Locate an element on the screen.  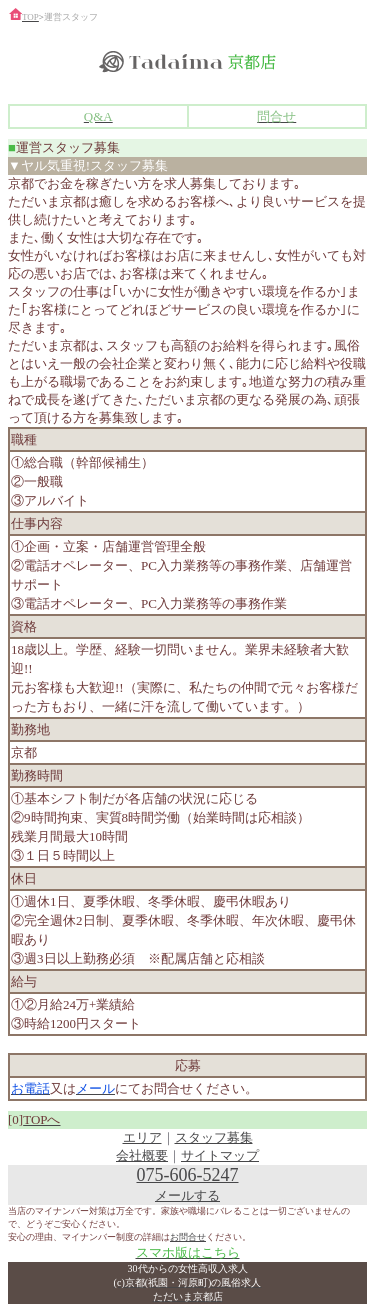
エリア is located at coordinates (142, 1137).